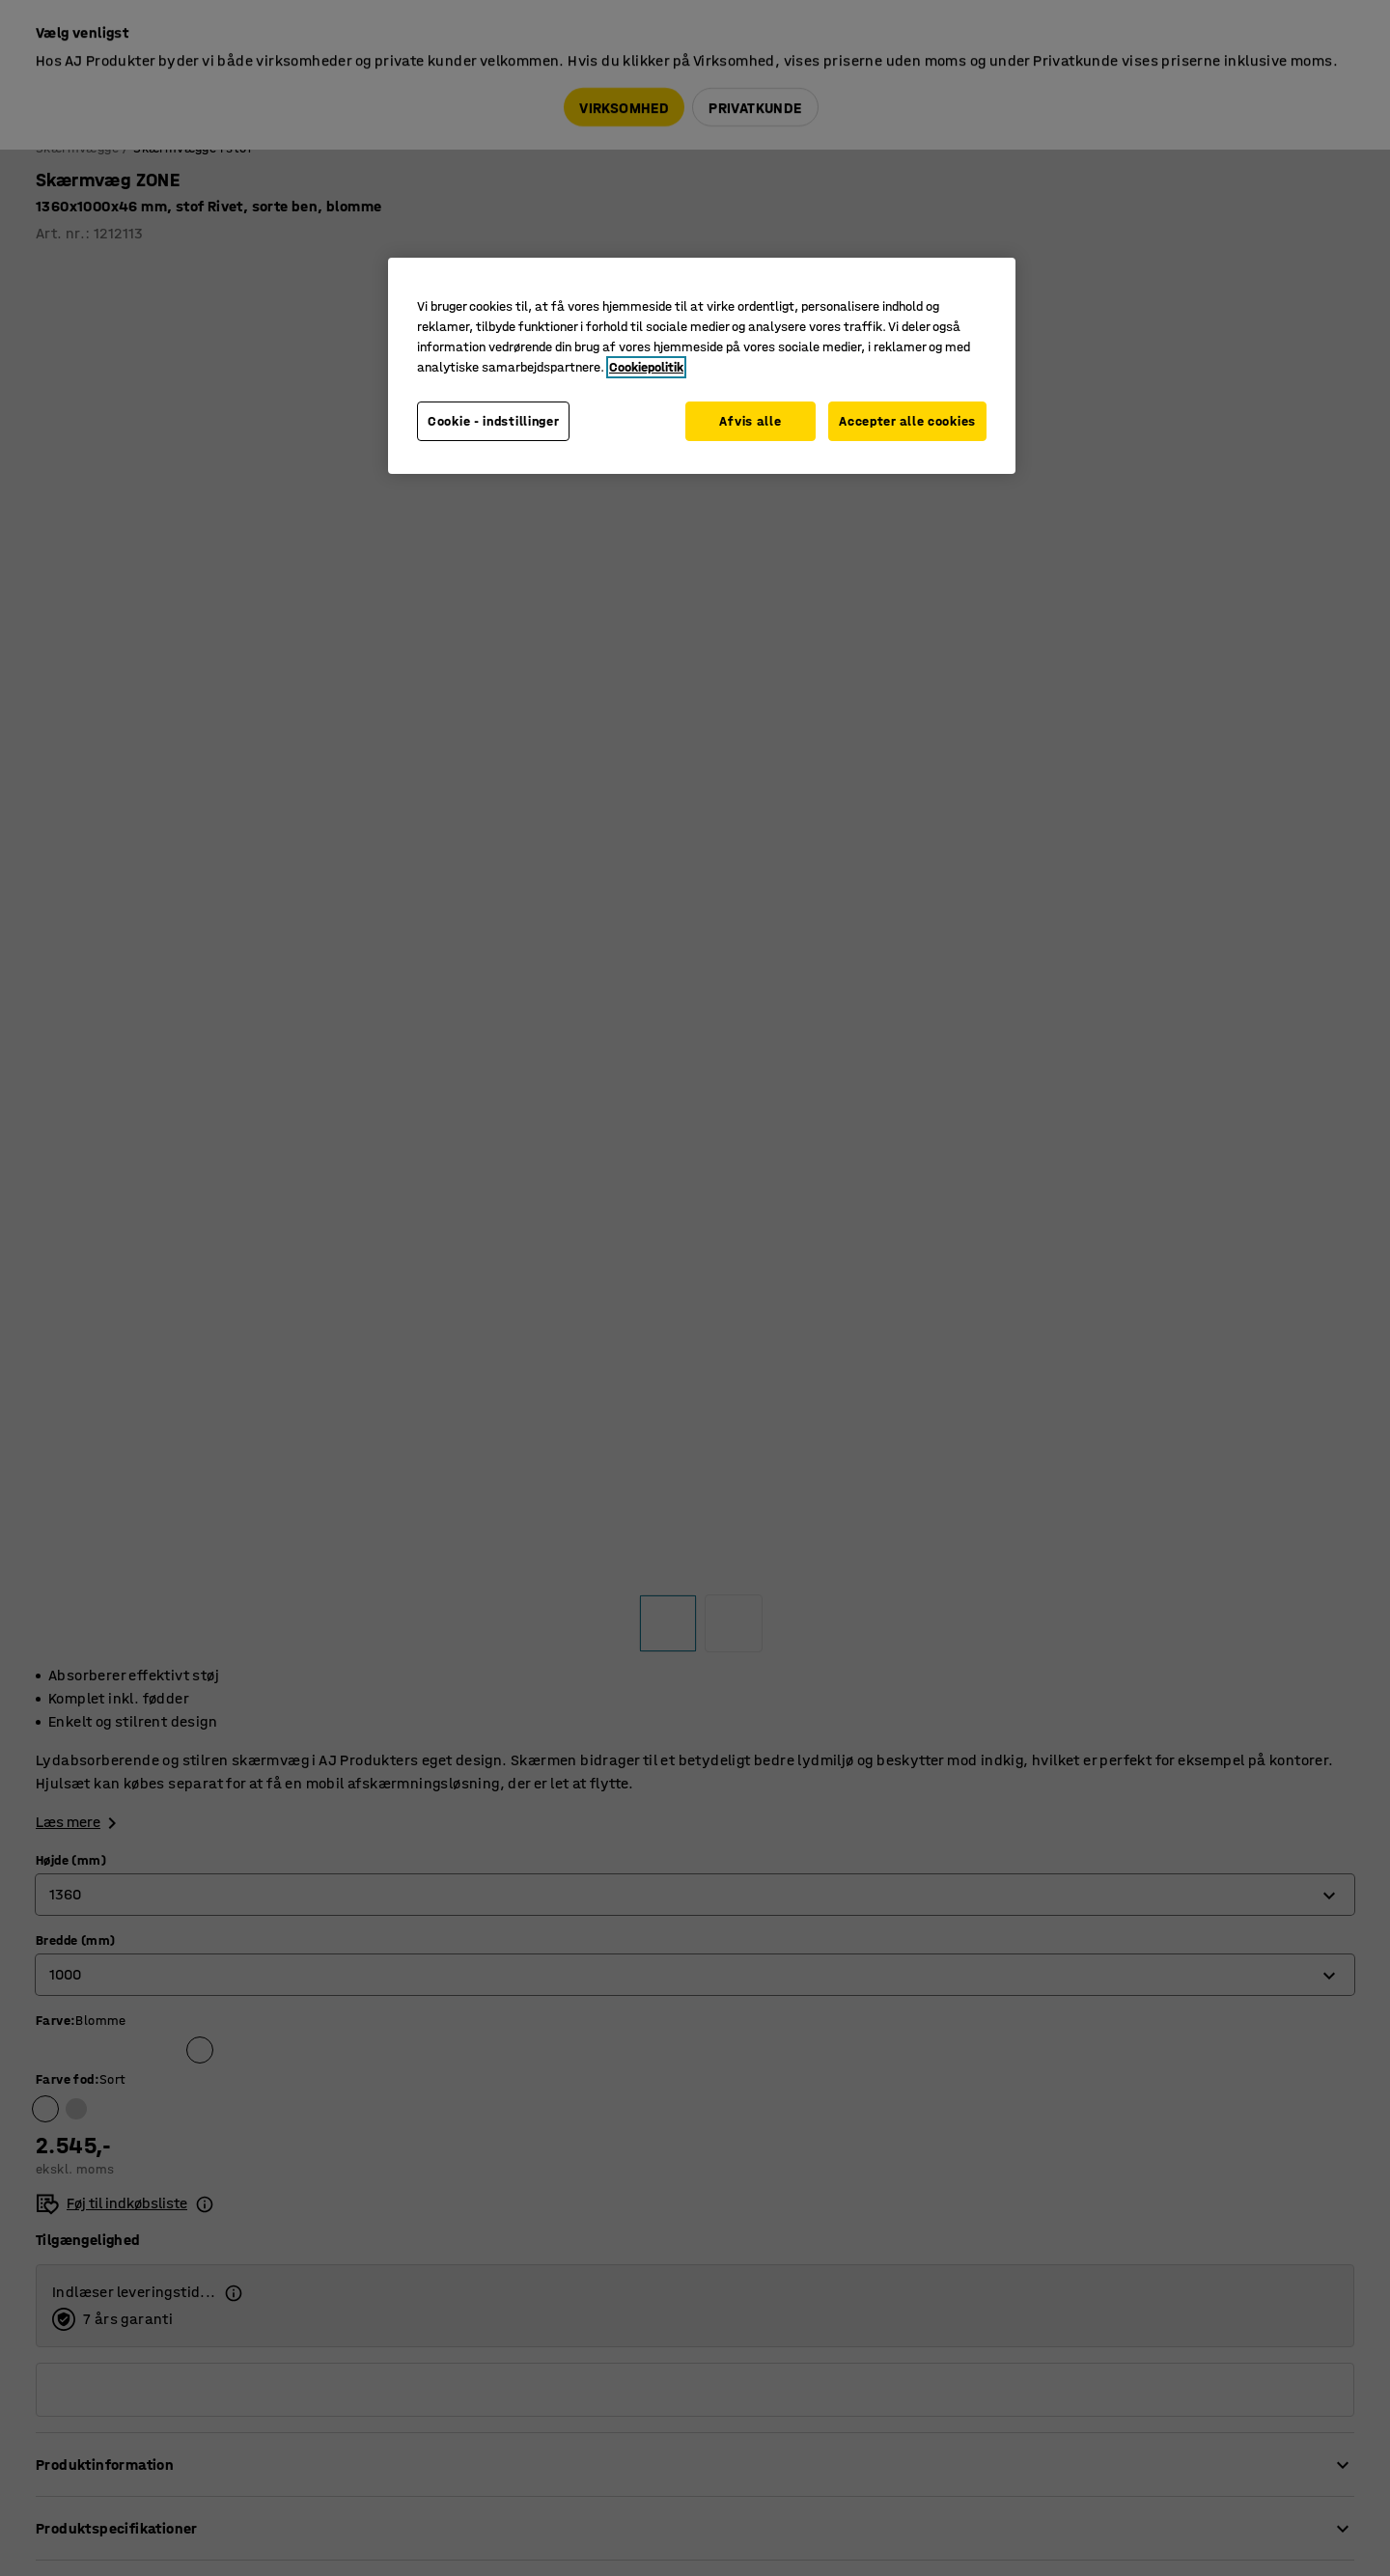 Image resolution: width=1390 pixels, height=2576 pixels. What do you see at coordinates (493, 421) in the screenshot?
I see `Cookie - indstillinger [Cookie - indstillinger, Åbner præferencecenterdialogen]` at bounding box center [493, 421].